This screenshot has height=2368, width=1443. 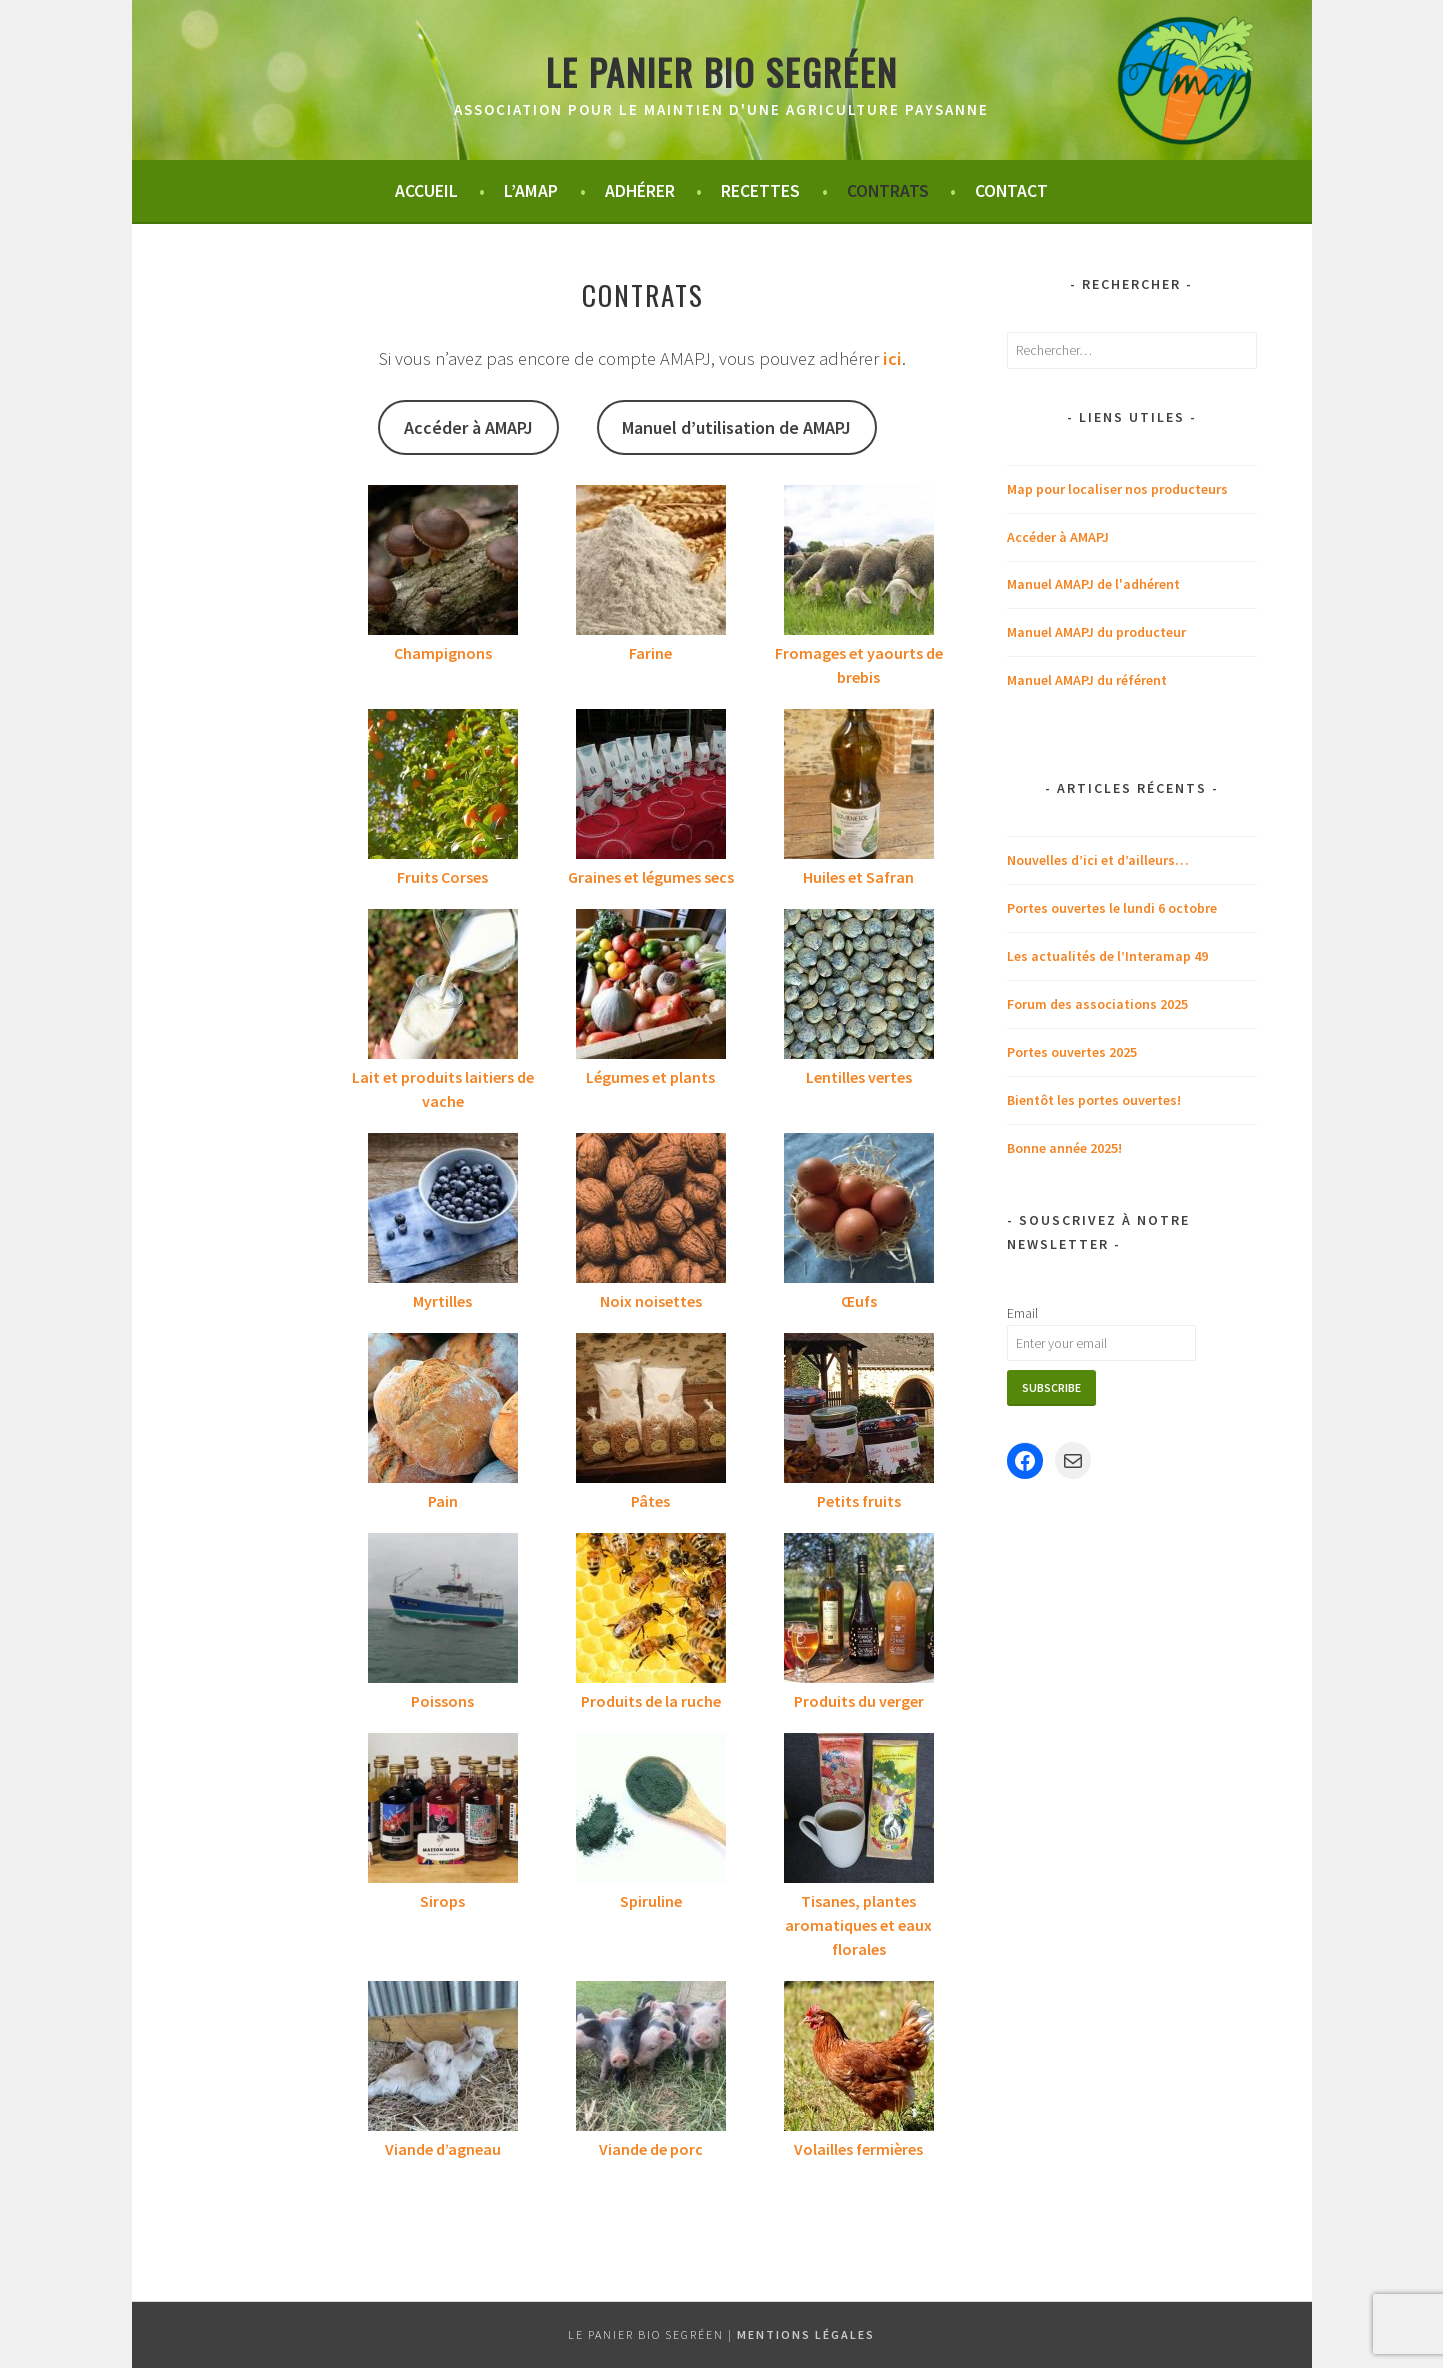 What do you see at coordinates (650, 653) in the screenshot?
I see `Farine` at bounding box center [650, 653].